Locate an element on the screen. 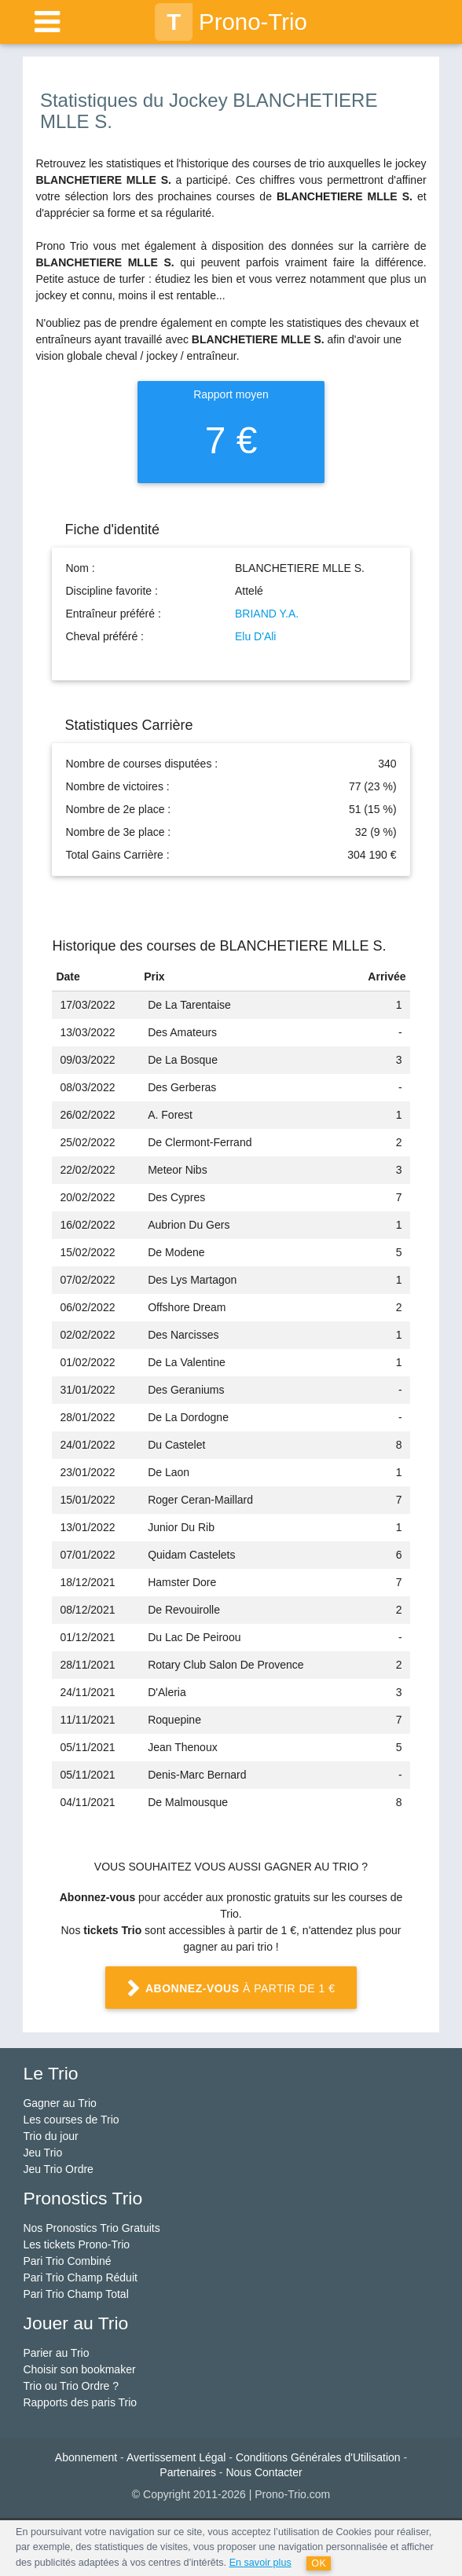 This screenshot has height=2576, width=462. Partenaires is located at coordinates (188, 2472).